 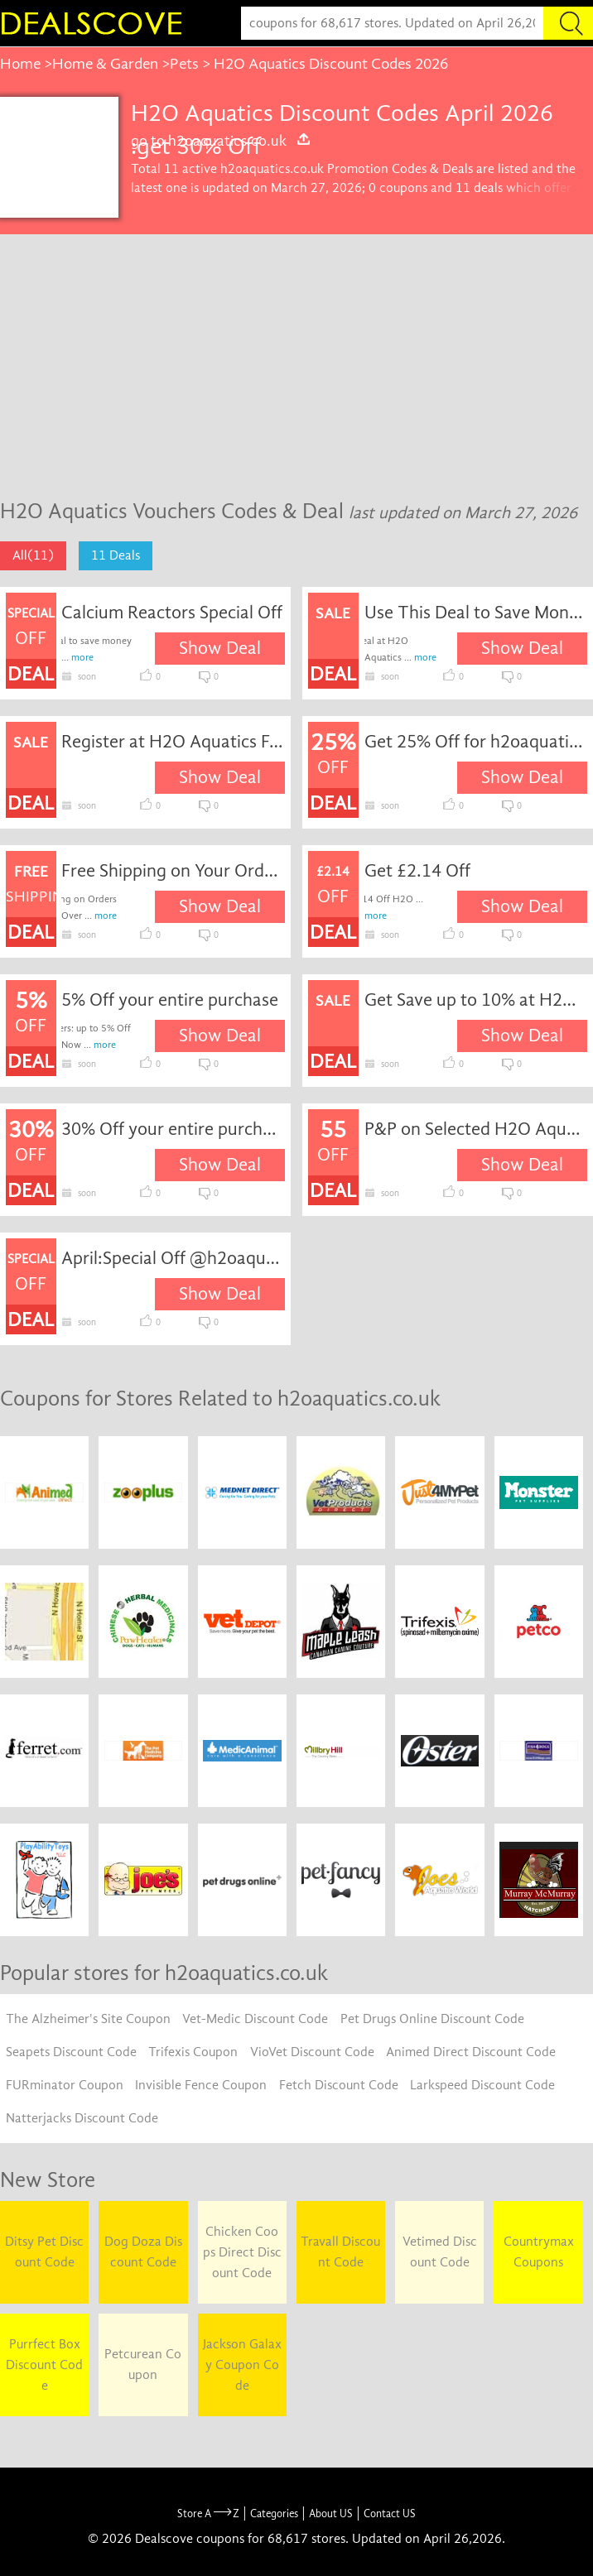 What do you see at coordinates (171, 612) in the screenshot?
I see `Calcium Reactors Special Off` at bounding box center [171, 612].